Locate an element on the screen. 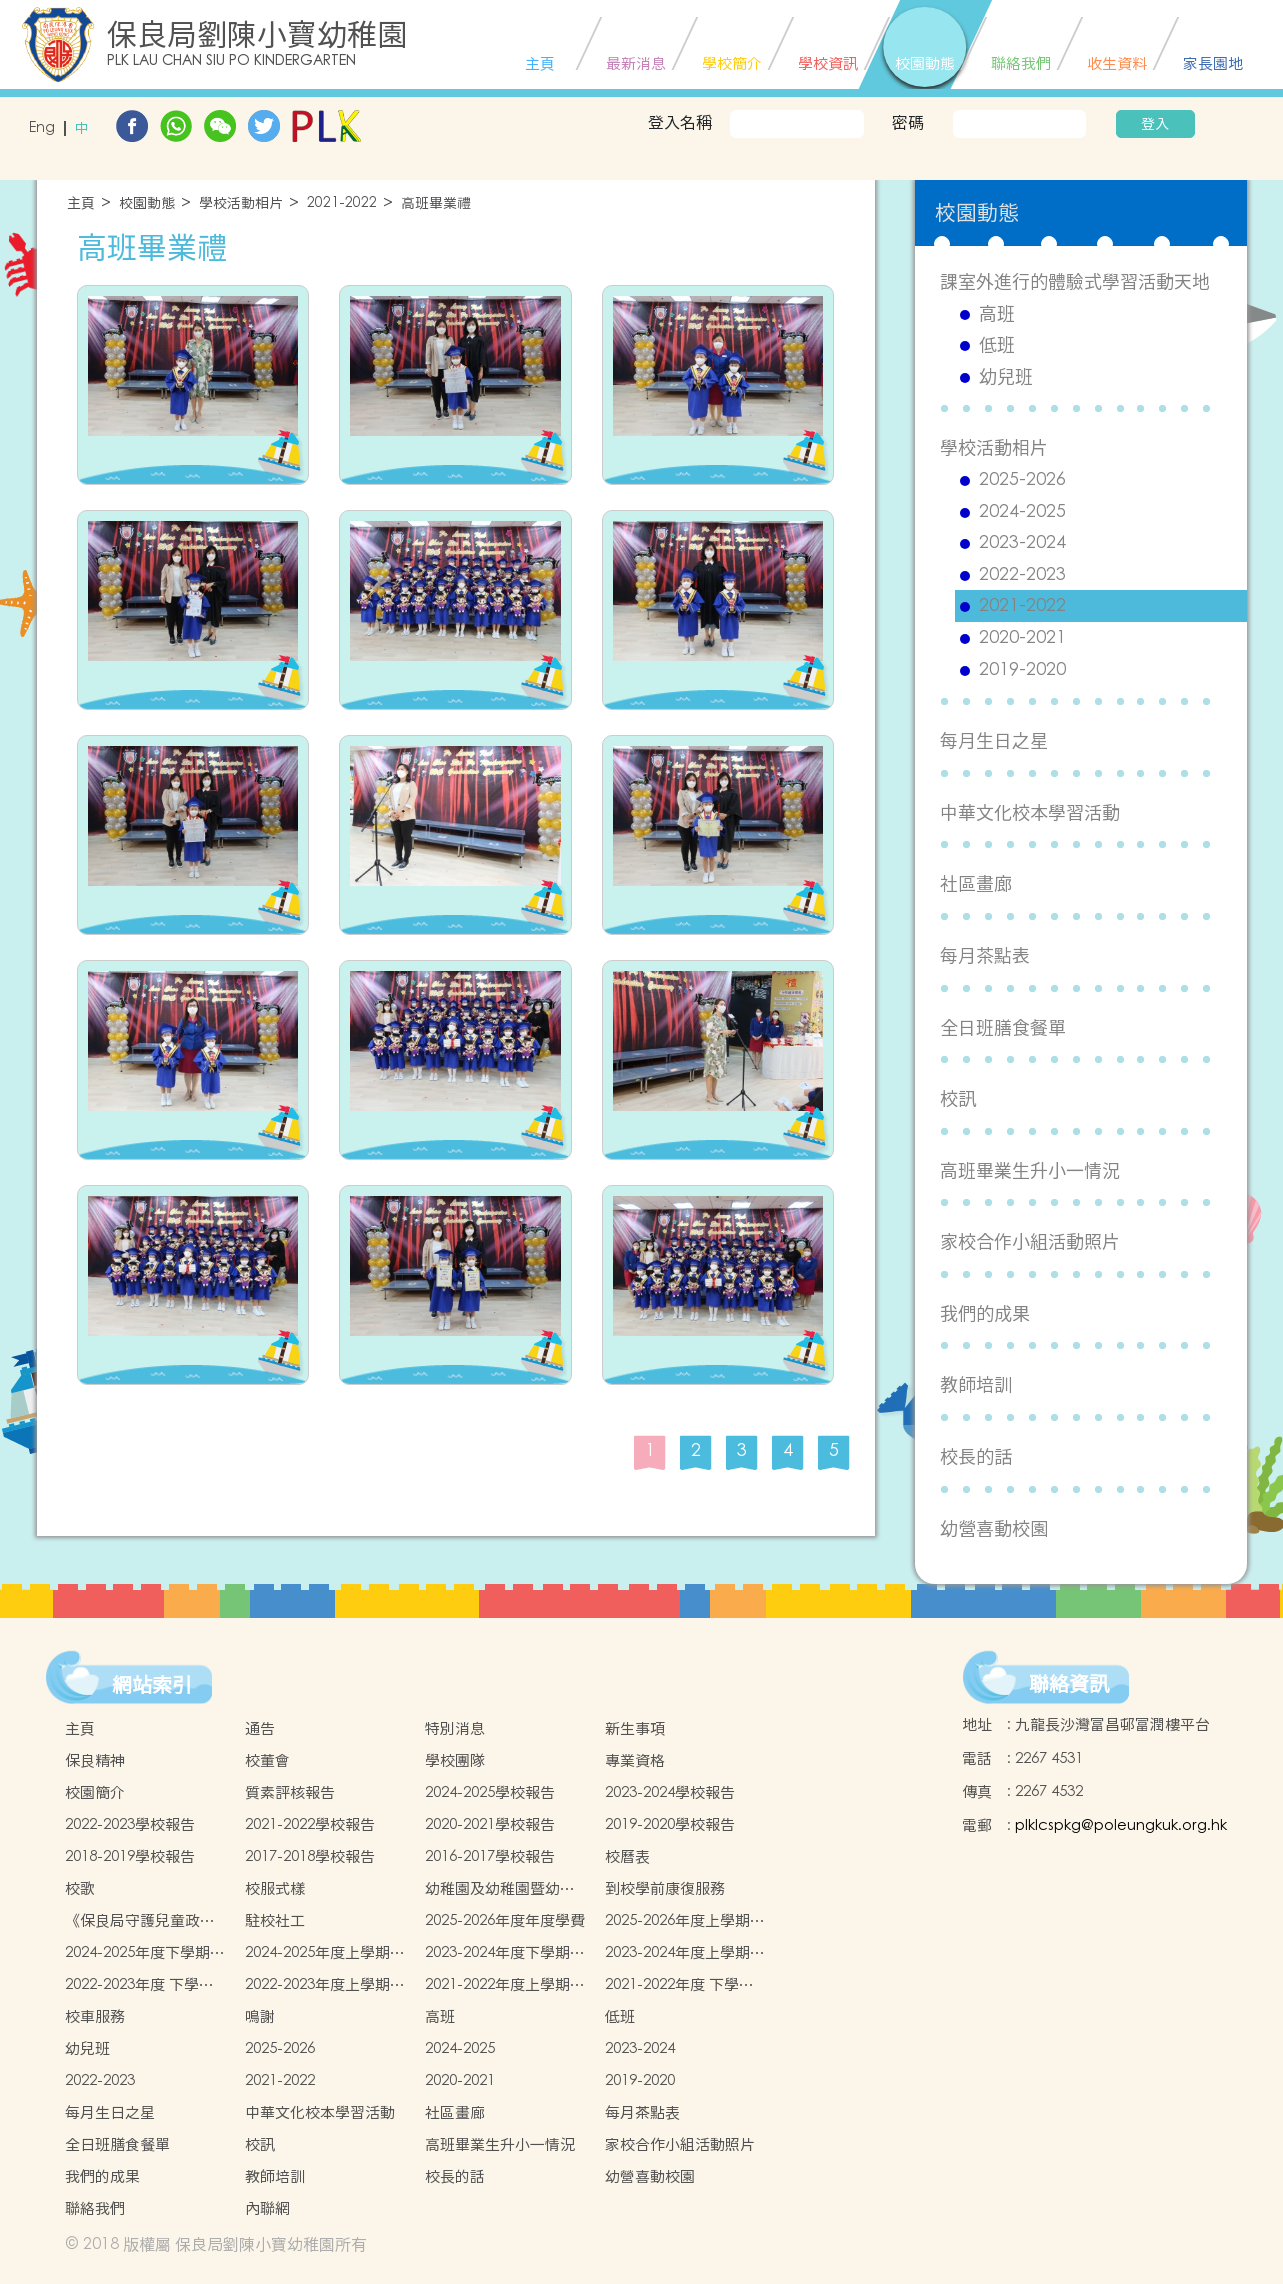 The height and width of the screenshot is (2284, 1283). 質素評核報告 is located at coordinates (290, 1792).